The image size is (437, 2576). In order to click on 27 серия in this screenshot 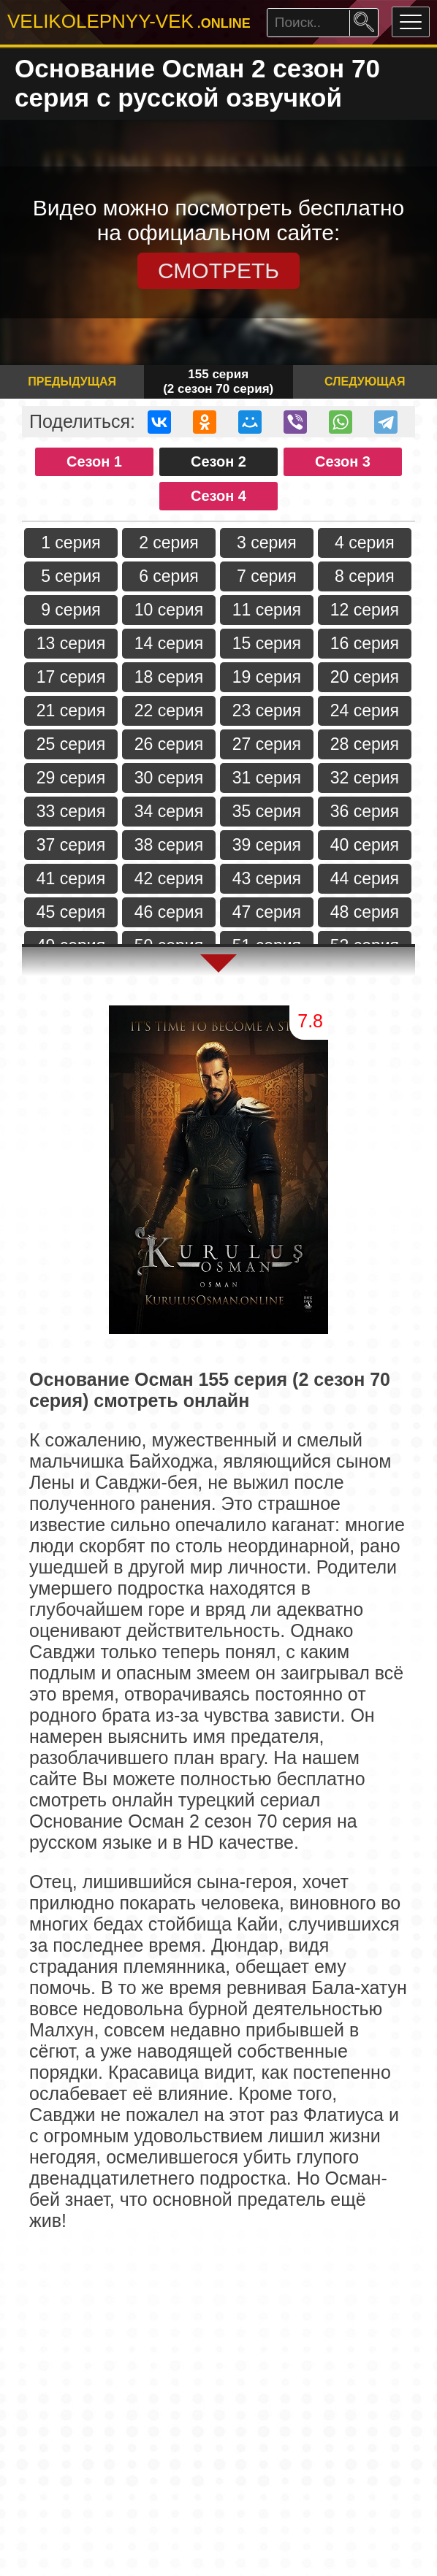, I will do `click(266, 744)`.